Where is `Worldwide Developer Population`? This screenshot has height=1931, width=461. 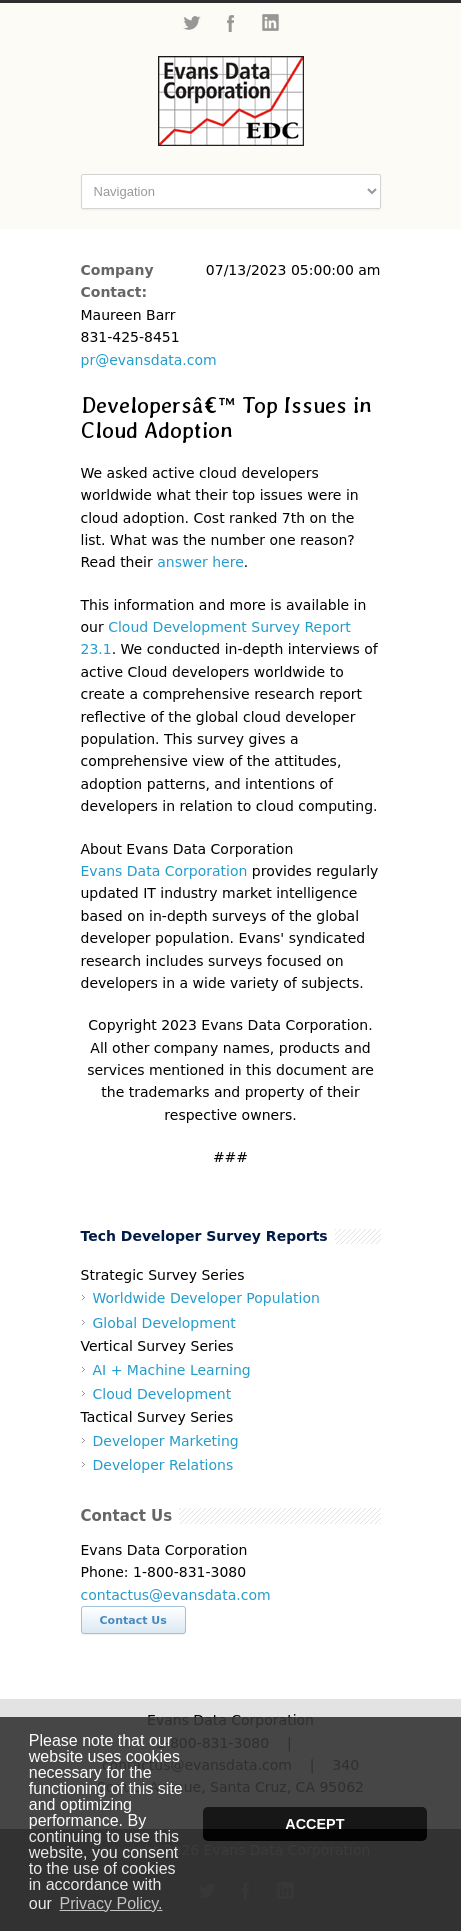
Worldwide Developer Population is located at coordinates (206, 1298).